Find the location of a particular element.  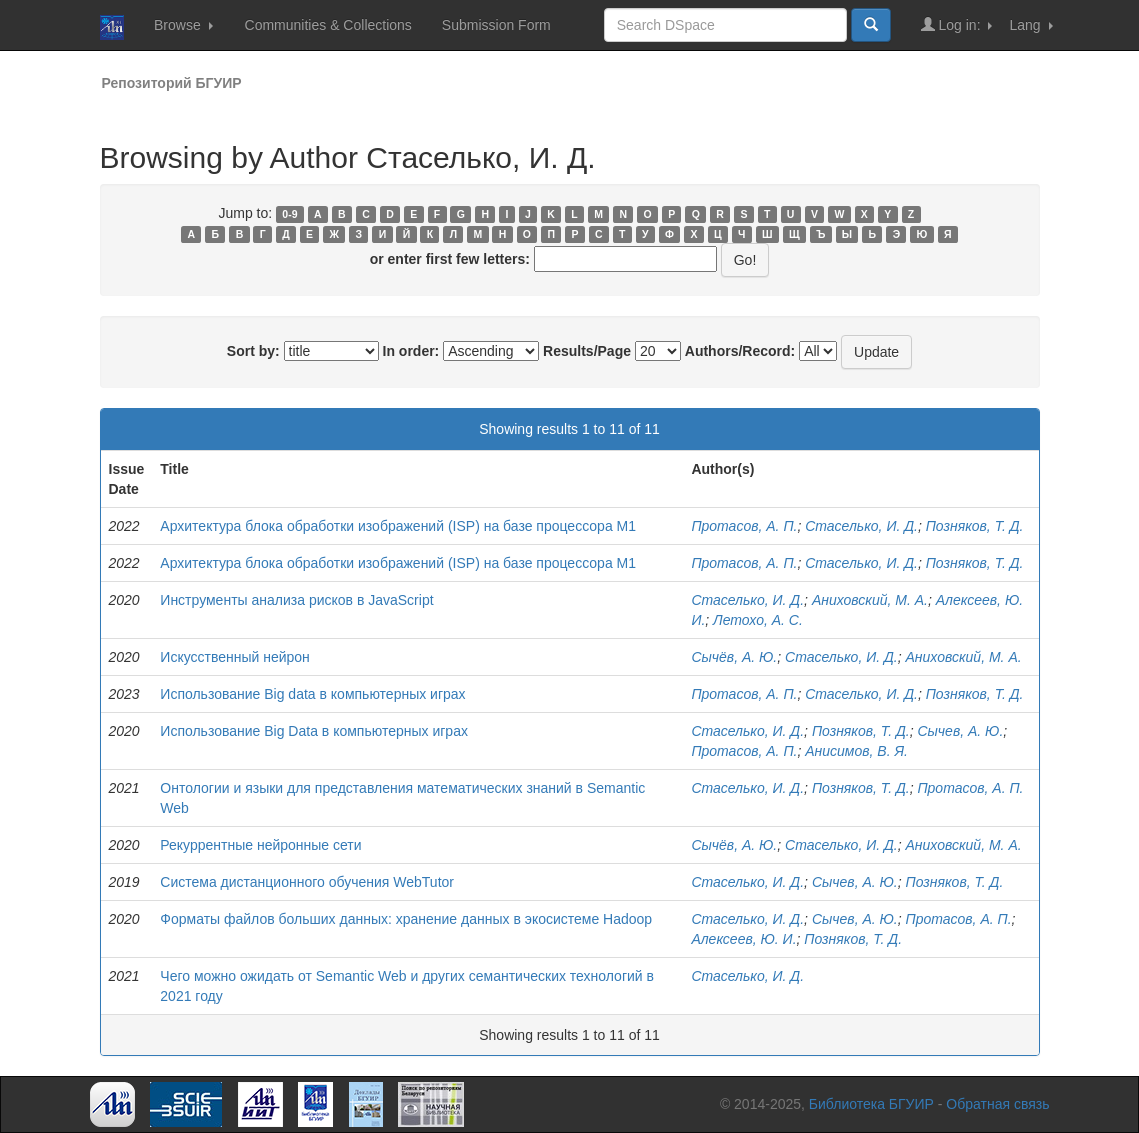

Submission Form is located at coordinates (496, 25).